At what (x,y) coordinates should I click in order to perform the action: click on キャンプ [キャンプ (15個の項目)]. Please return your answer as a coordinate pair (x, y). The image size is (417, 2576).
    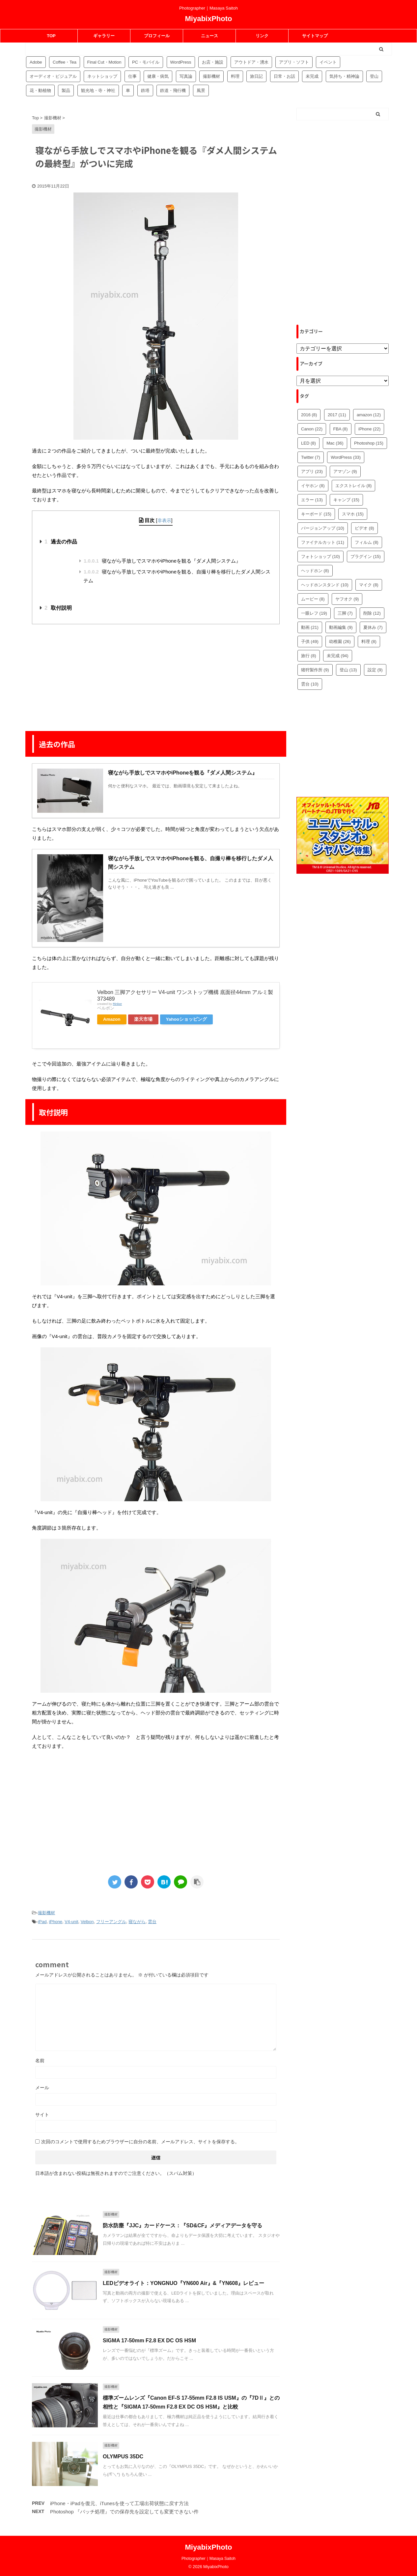
    Looking at the image, I should click on (346, 499).